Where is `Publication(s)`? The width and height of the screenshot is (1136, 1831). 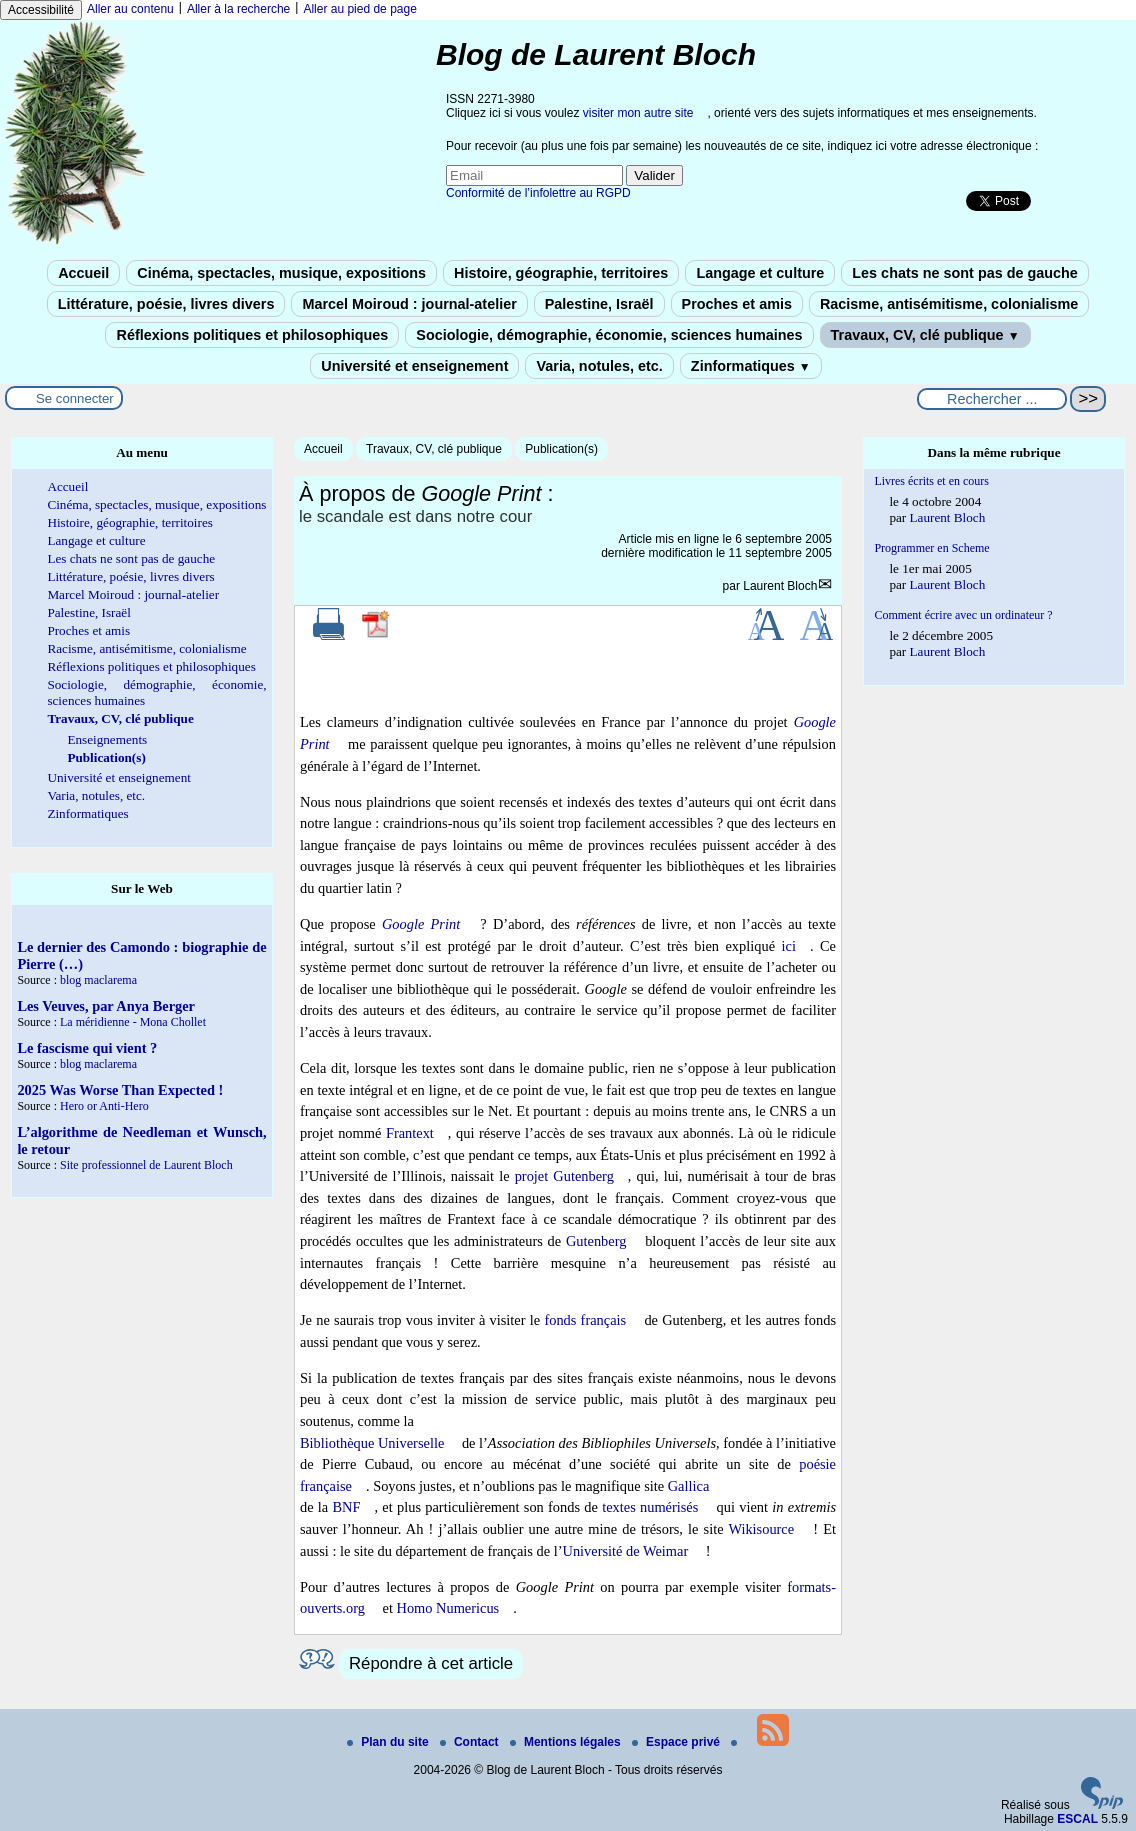 Publication(s) is located at coordinates (561, 449).